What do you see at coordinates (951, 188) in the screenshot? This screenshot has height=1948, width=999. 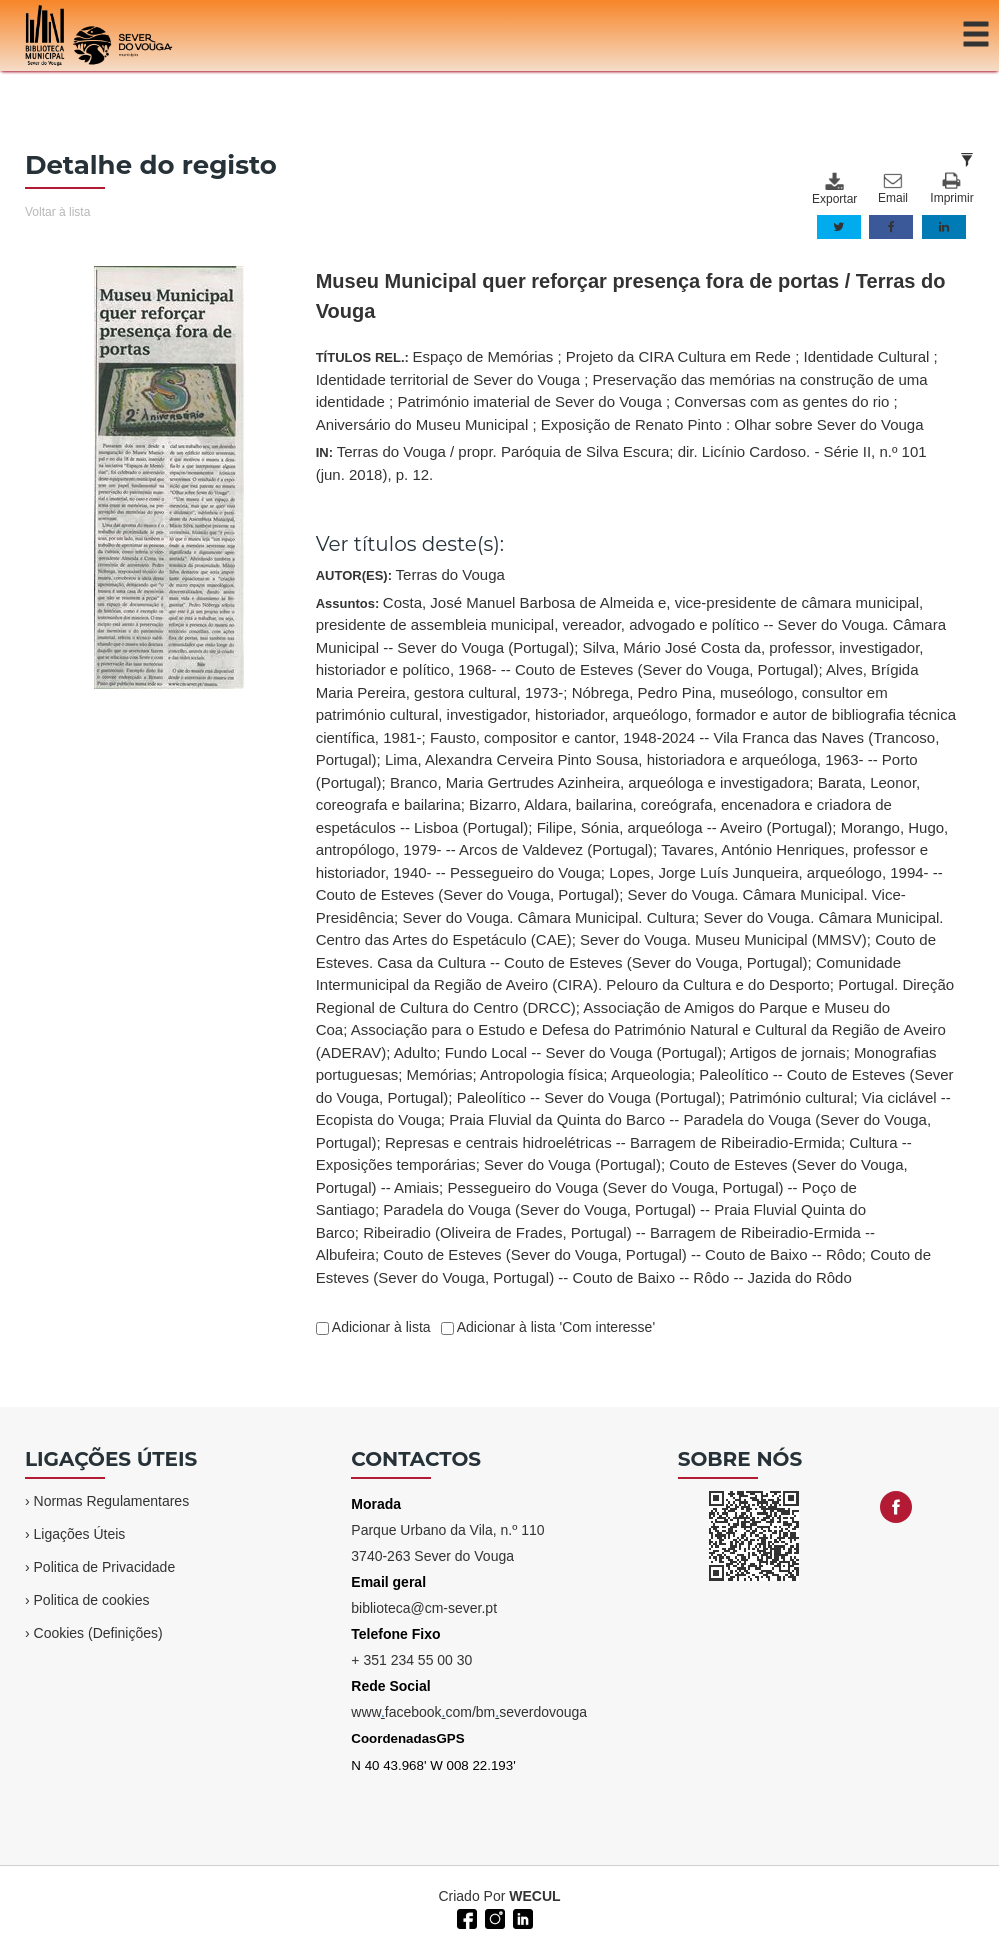 I see `Imprimir` at bounding box center [951, 188].